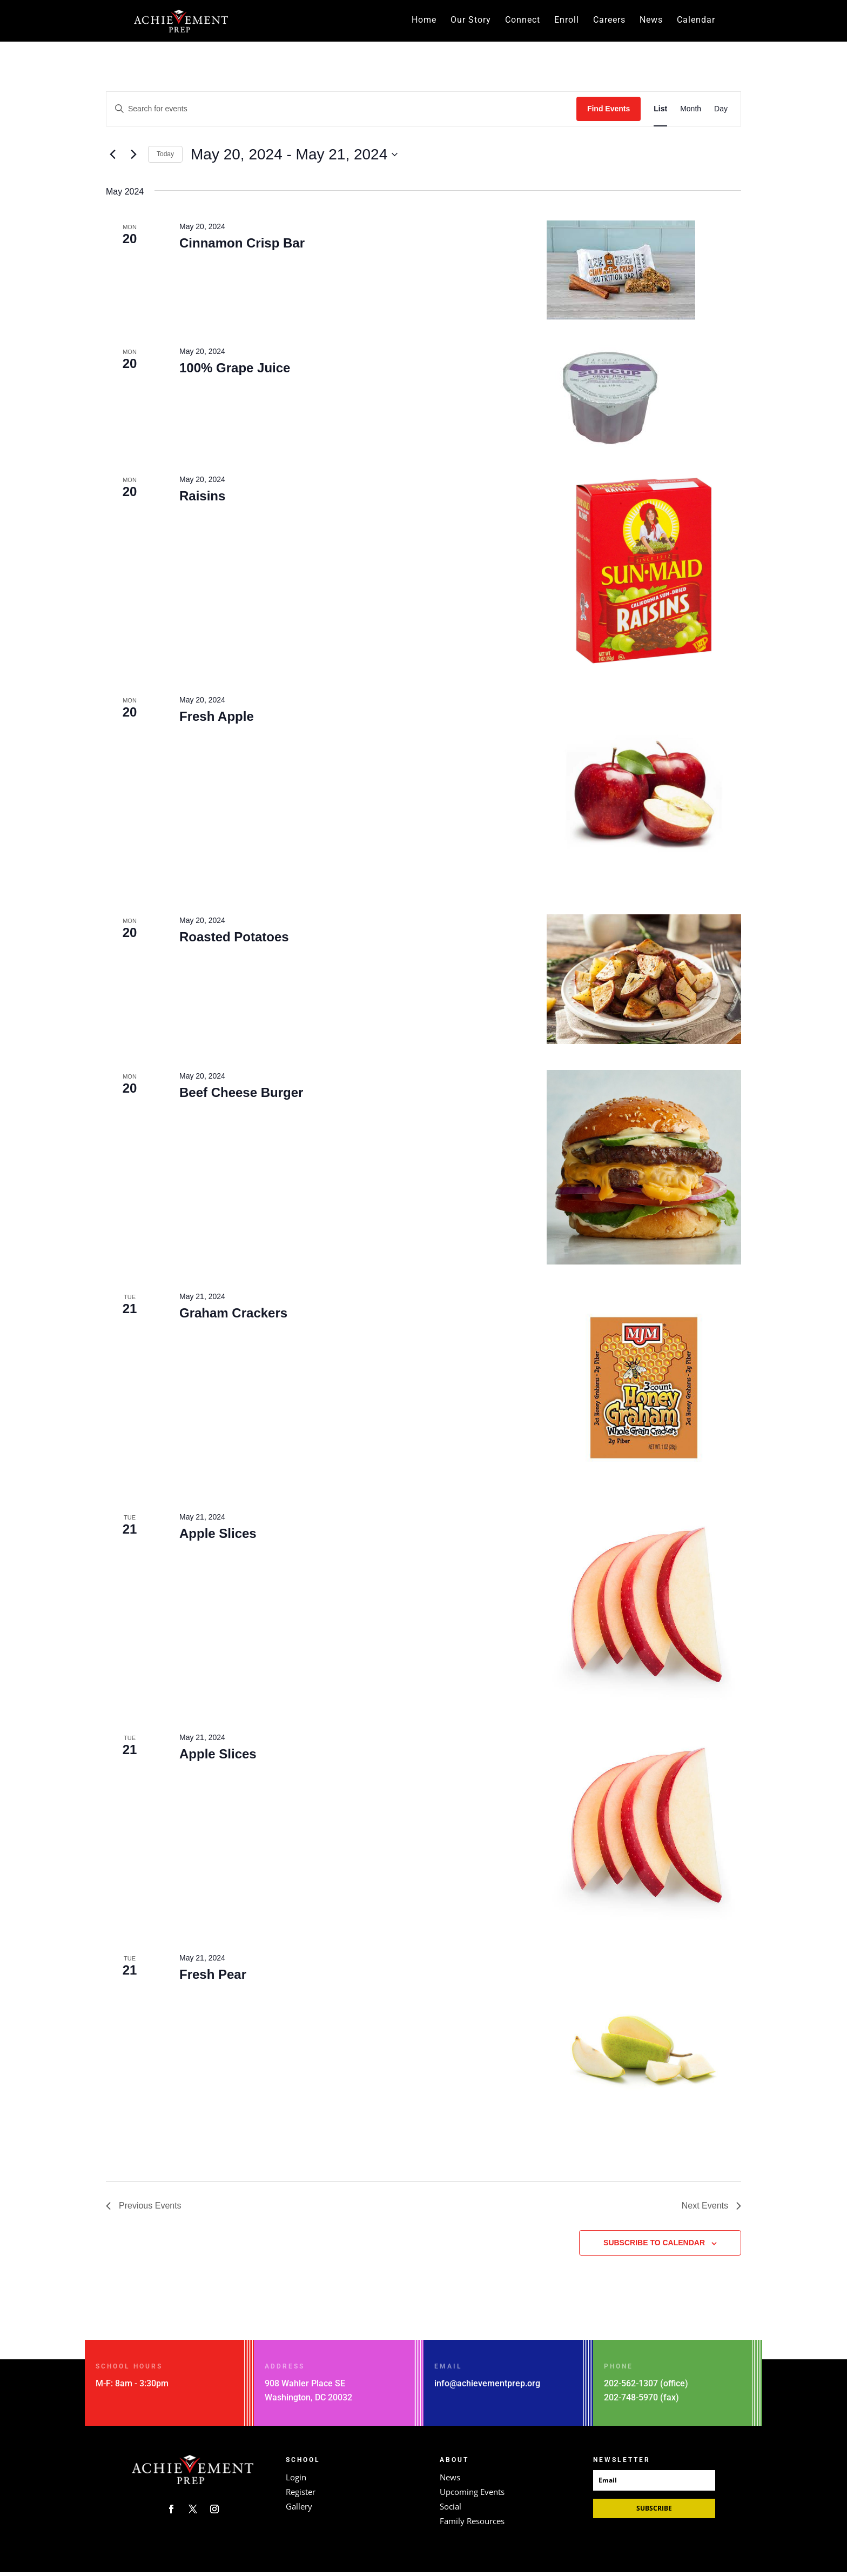  What do you see at coordinates (631, 2401) in the screenshot?
I see `202-748-5970` at bounding box center [631, 2401].